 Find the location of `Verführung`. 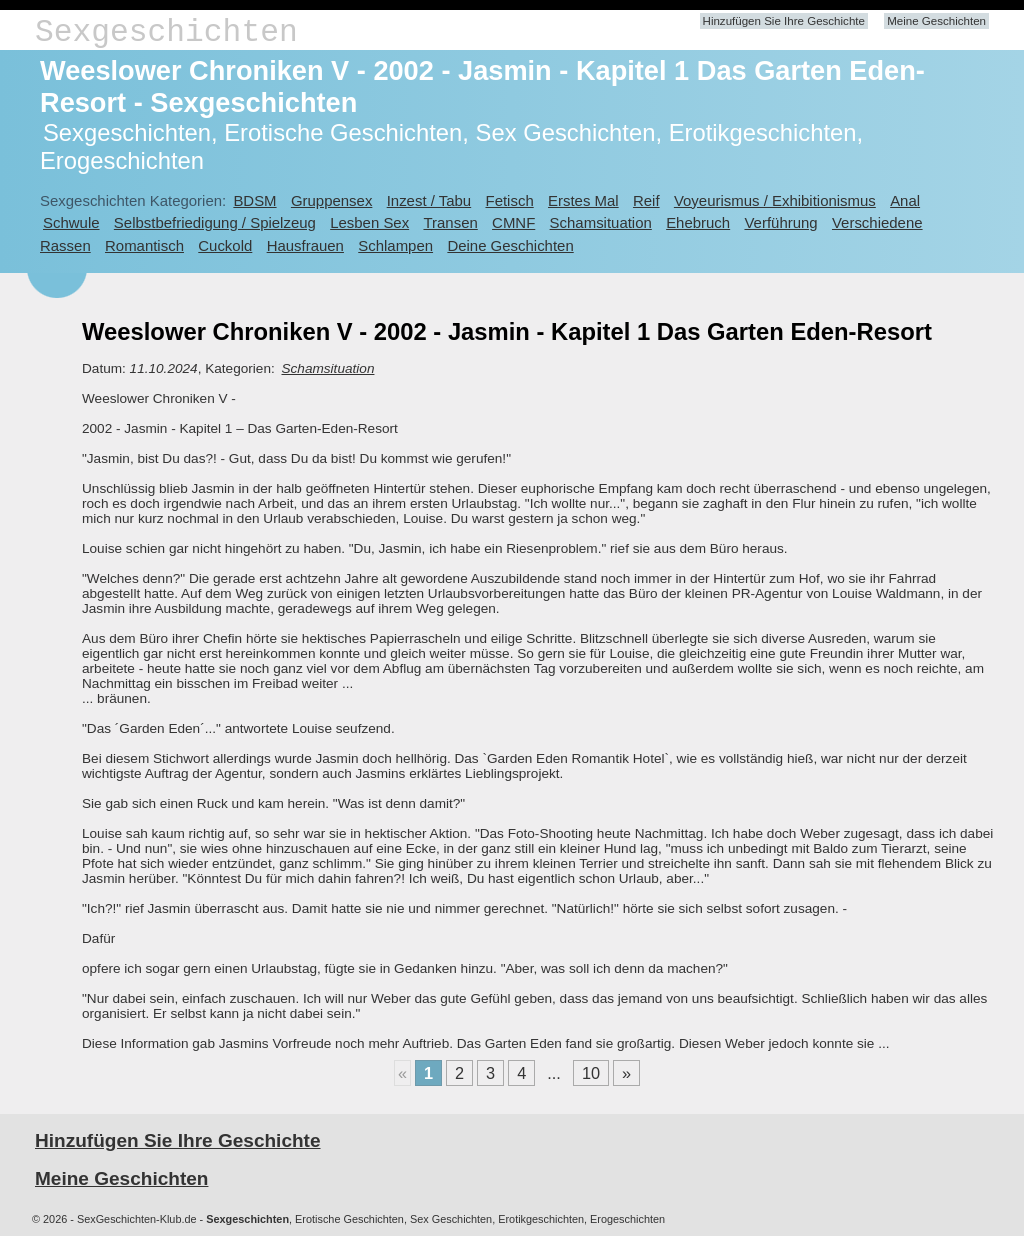

Verführung is located at coordinates (780, 222).